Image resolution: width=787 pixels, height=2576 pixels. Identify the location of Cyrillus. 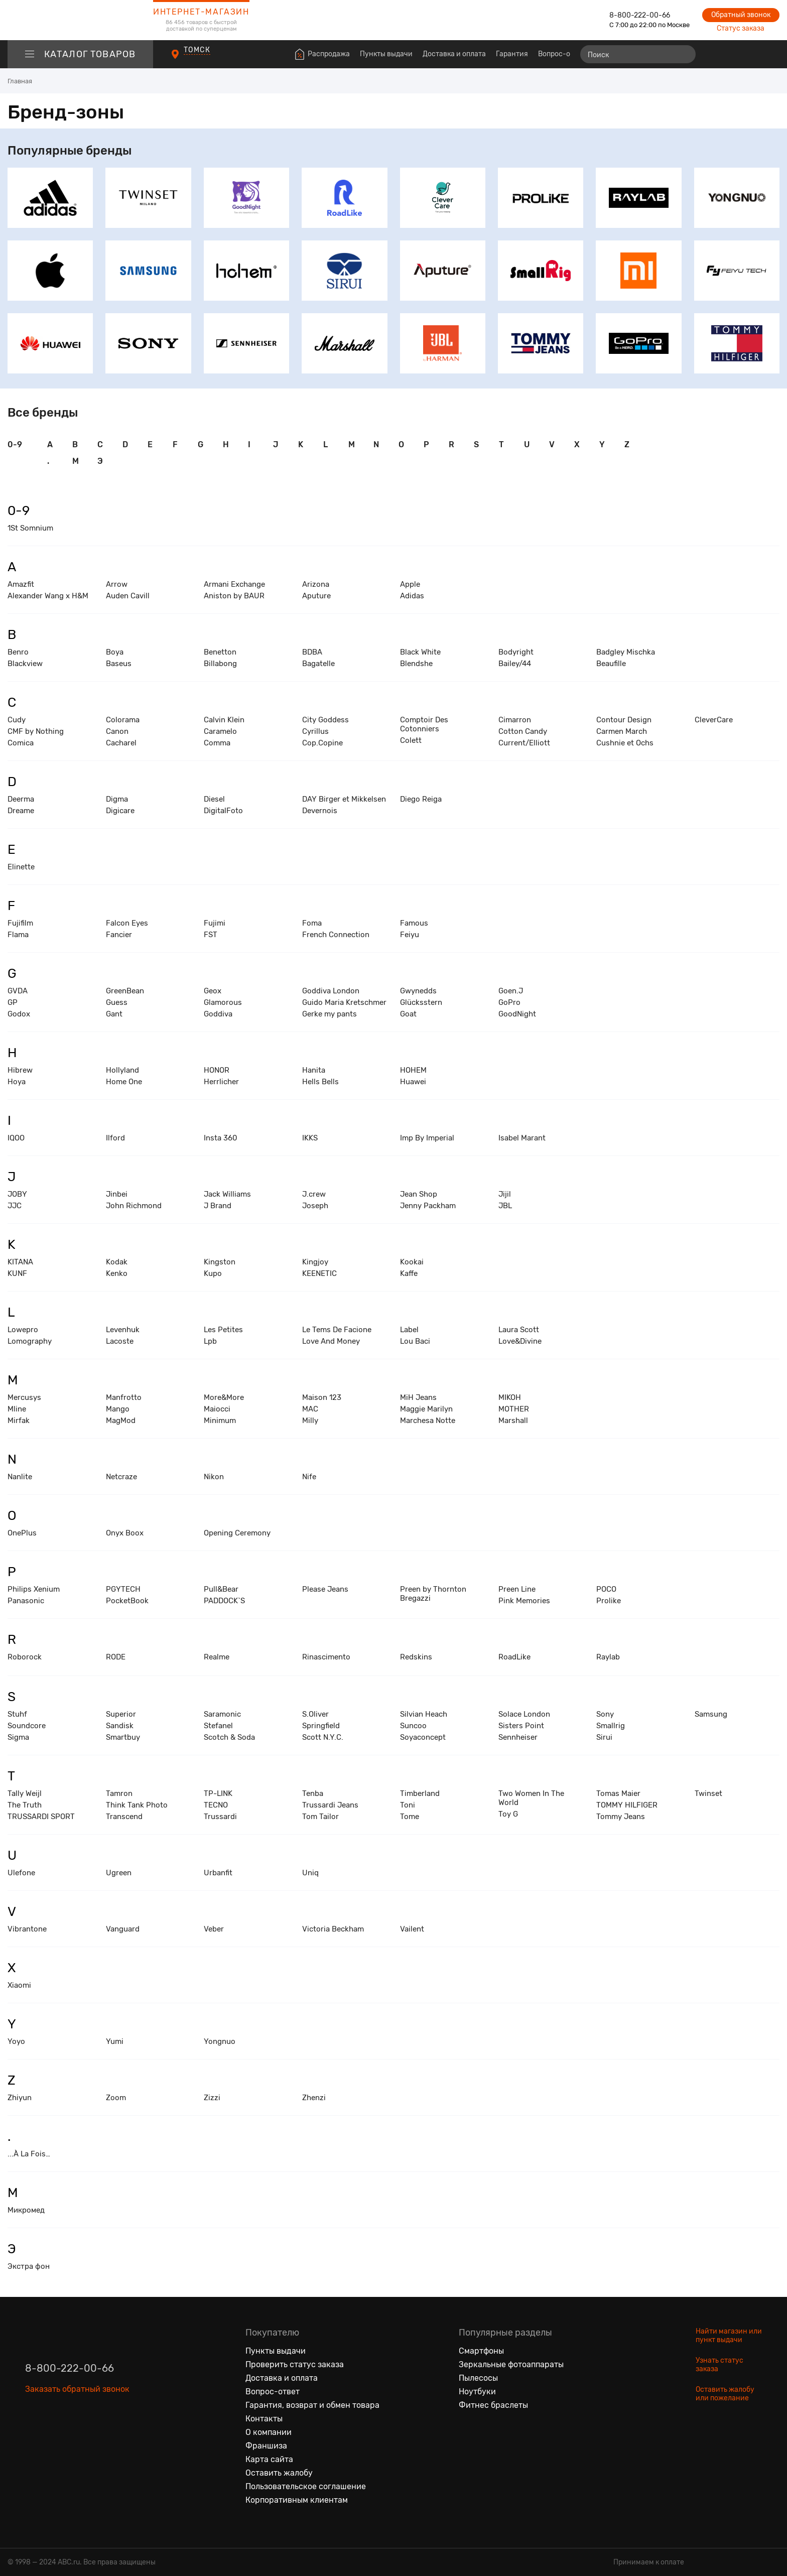
(315, 731).